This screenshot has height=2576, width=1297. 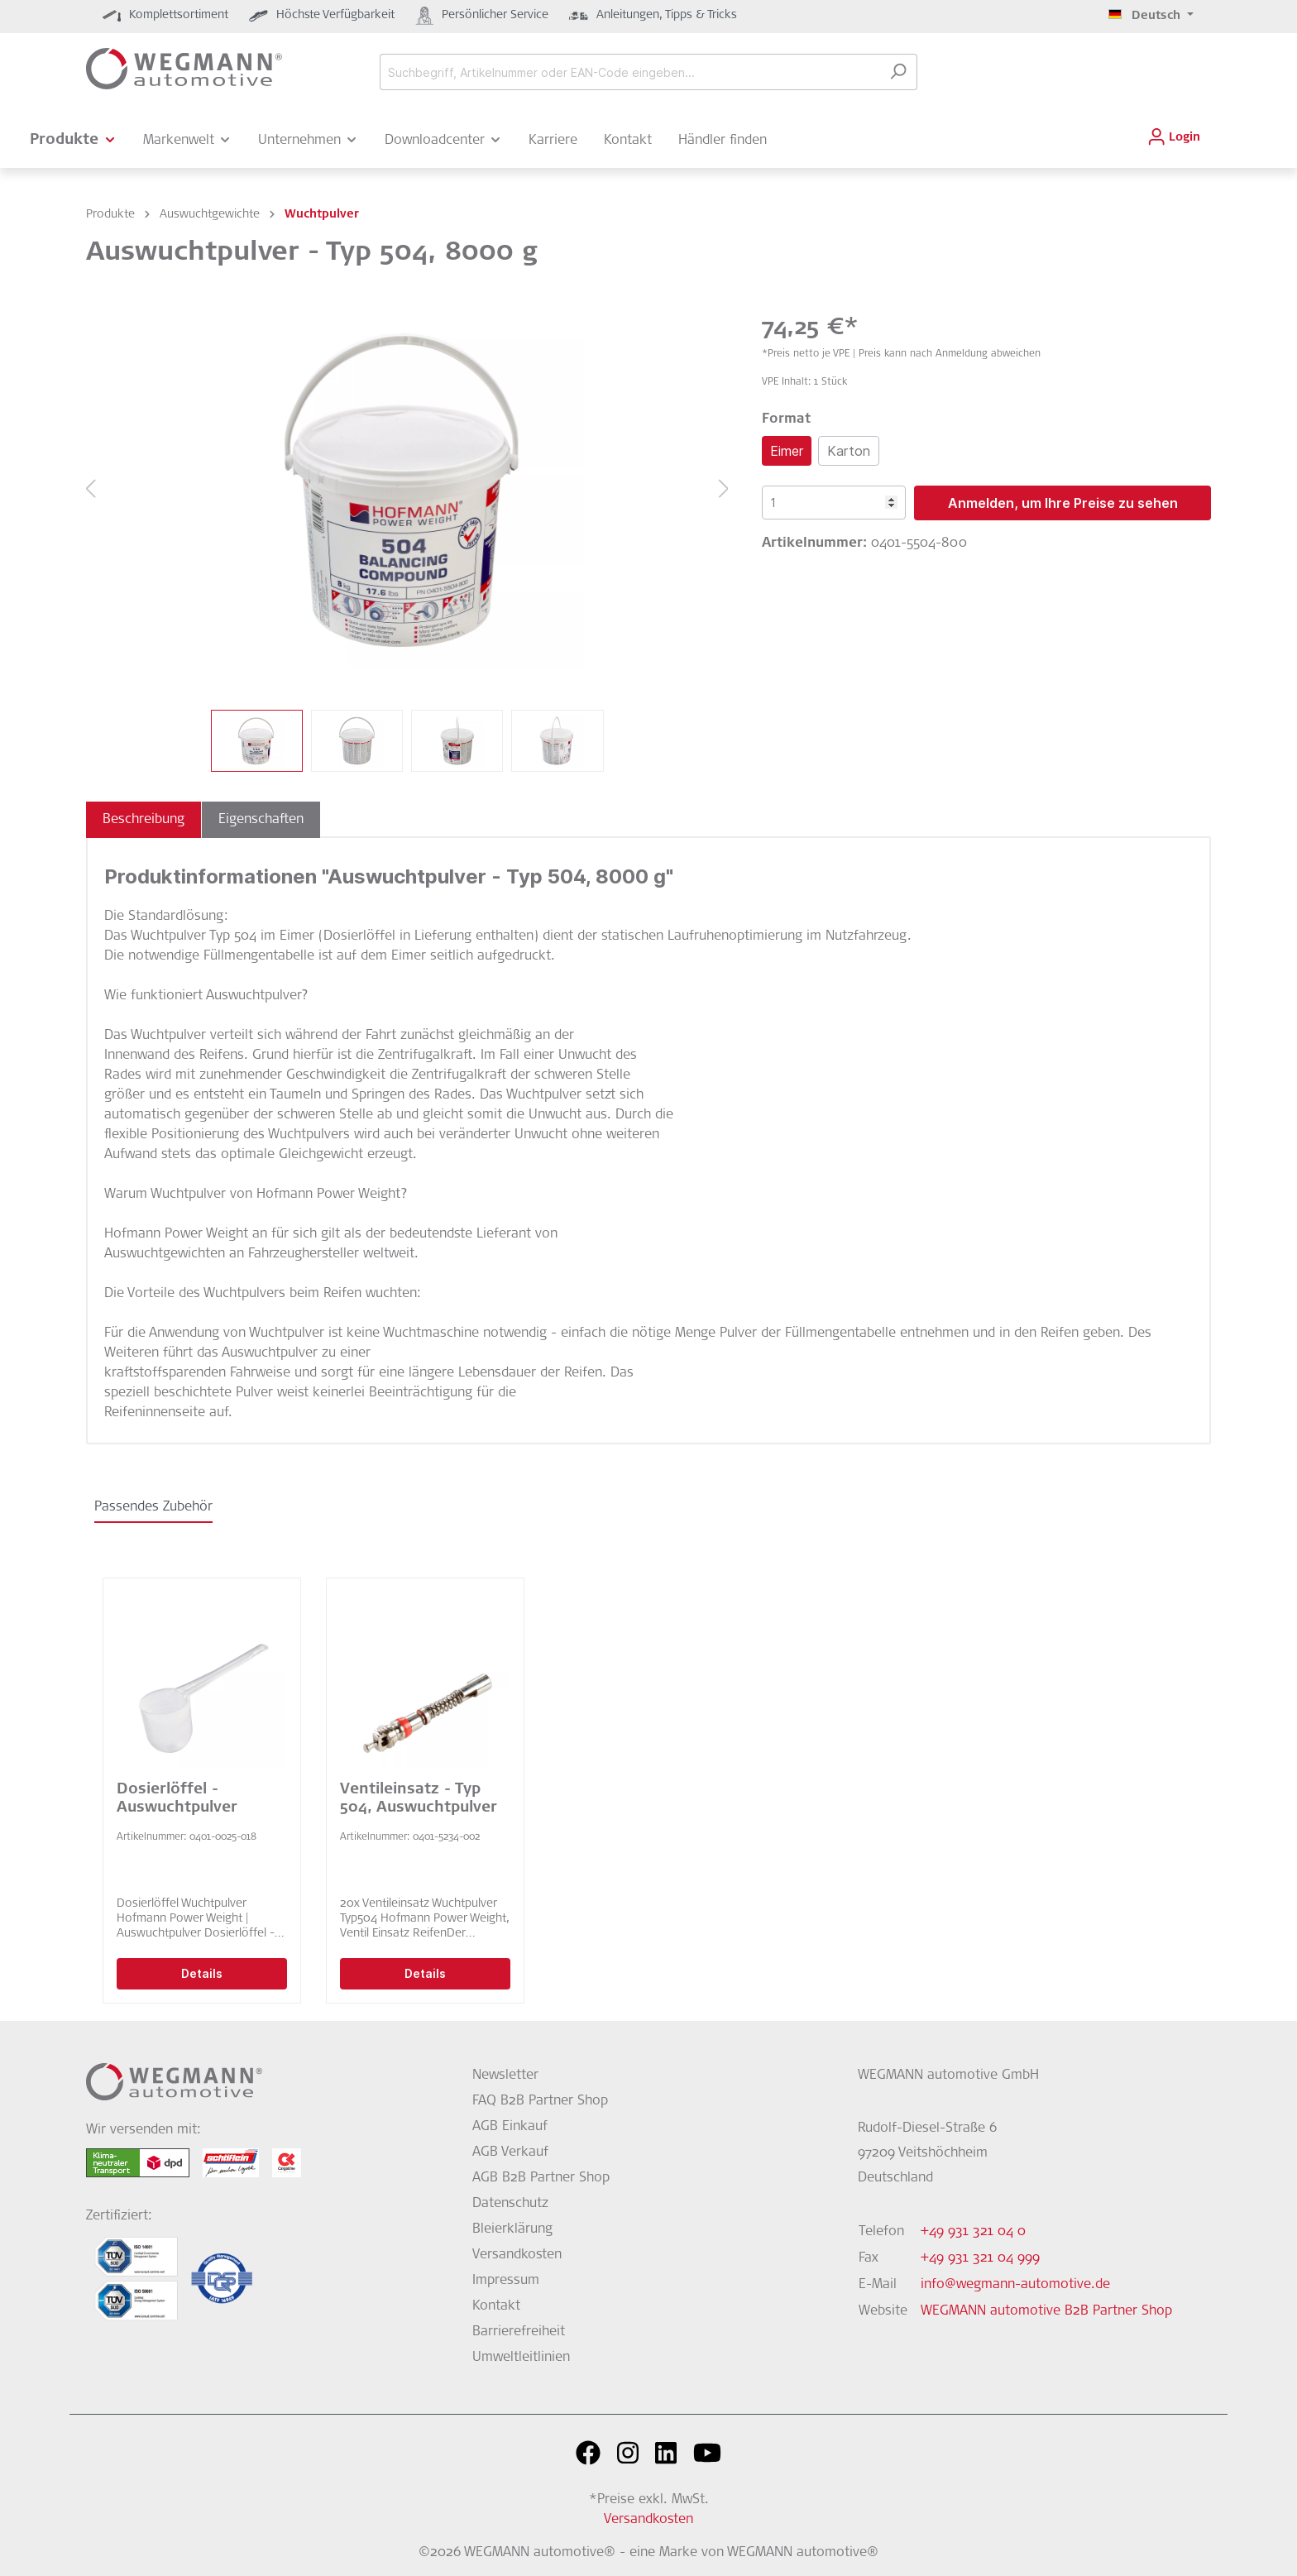 I want to click on [Nächstes], so click(x=723, y=490).